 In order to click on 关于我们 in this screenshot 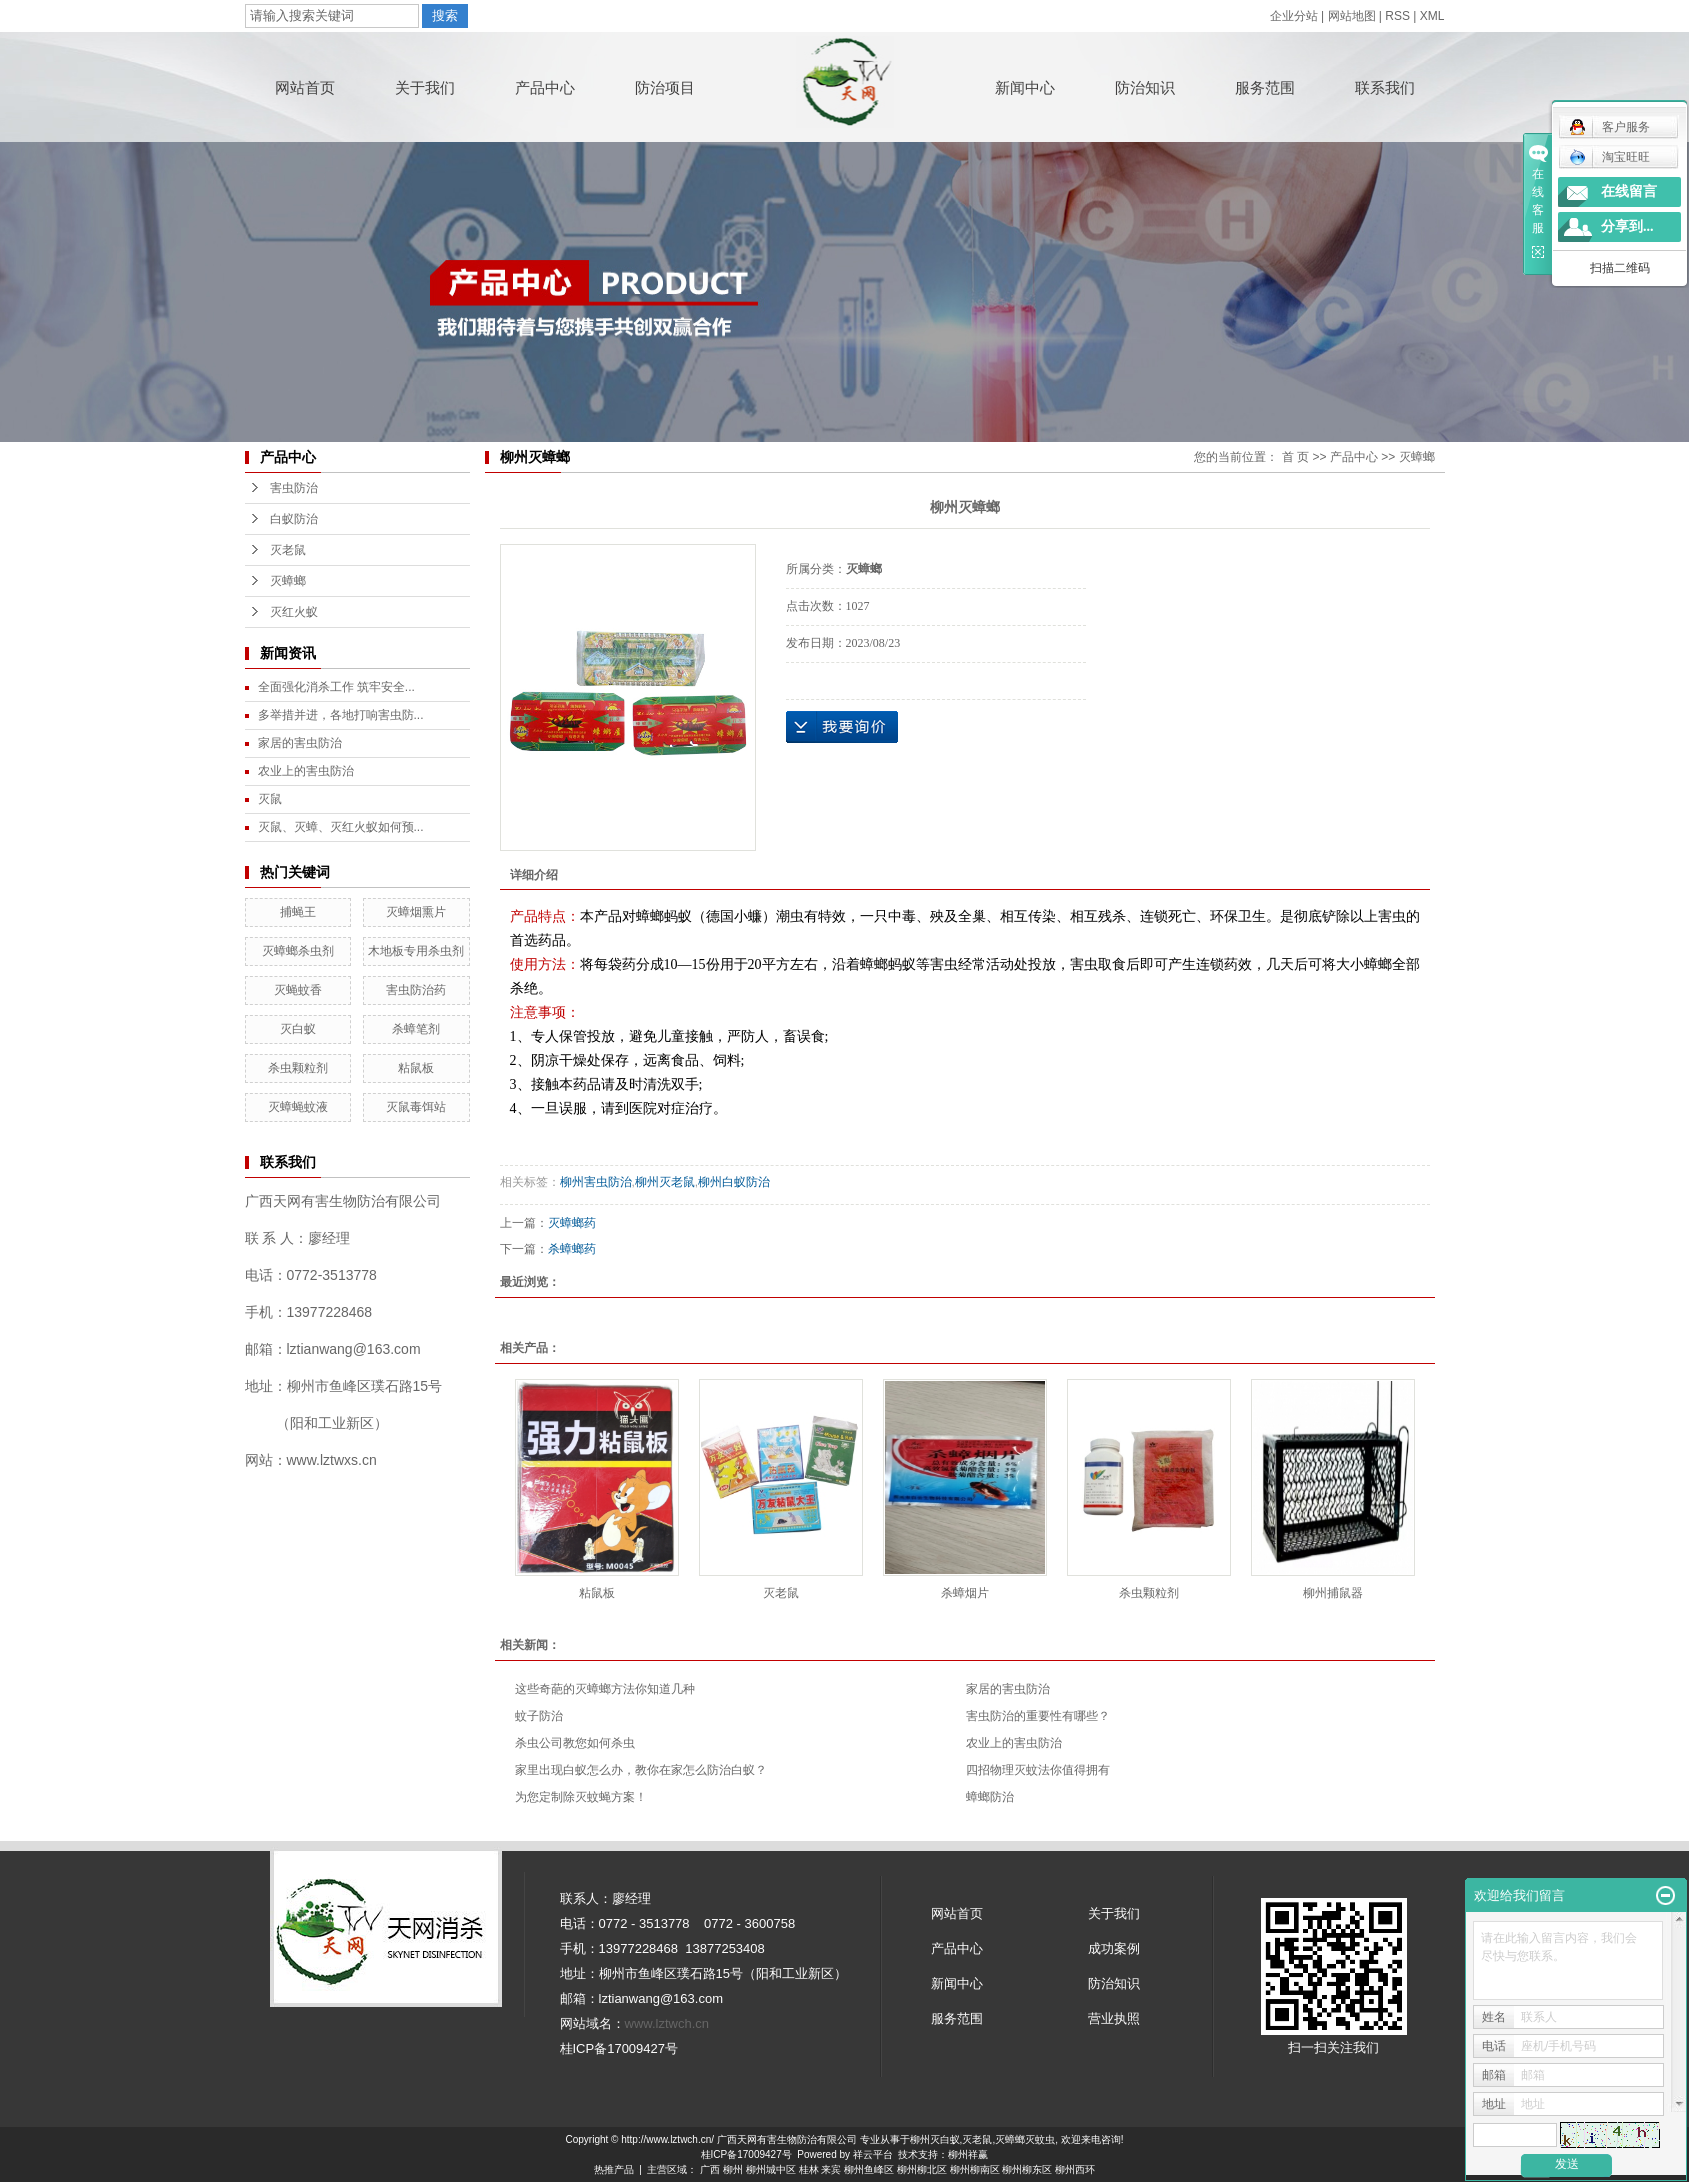, I will do `click(425, 87)`.